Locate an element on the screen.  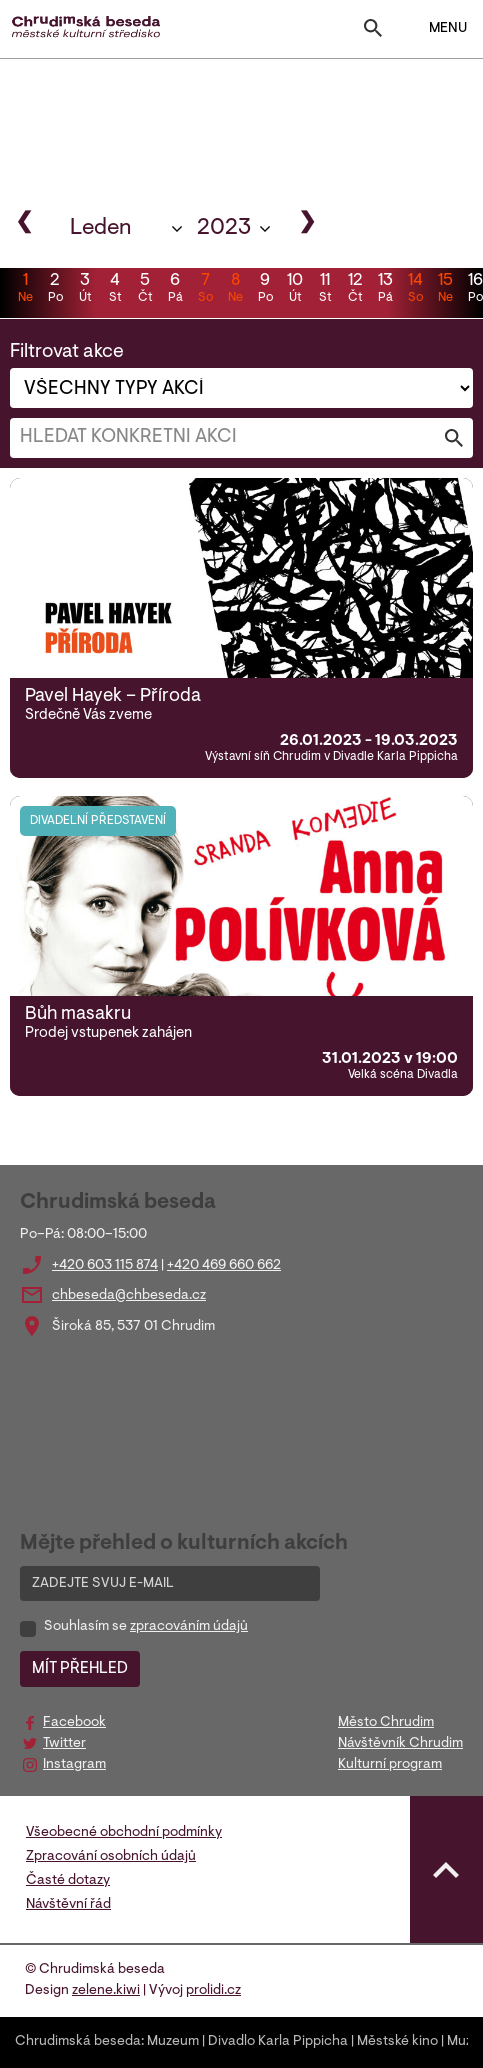
Divadlo Karla Pippicha is located at coordinates (278, 2042).